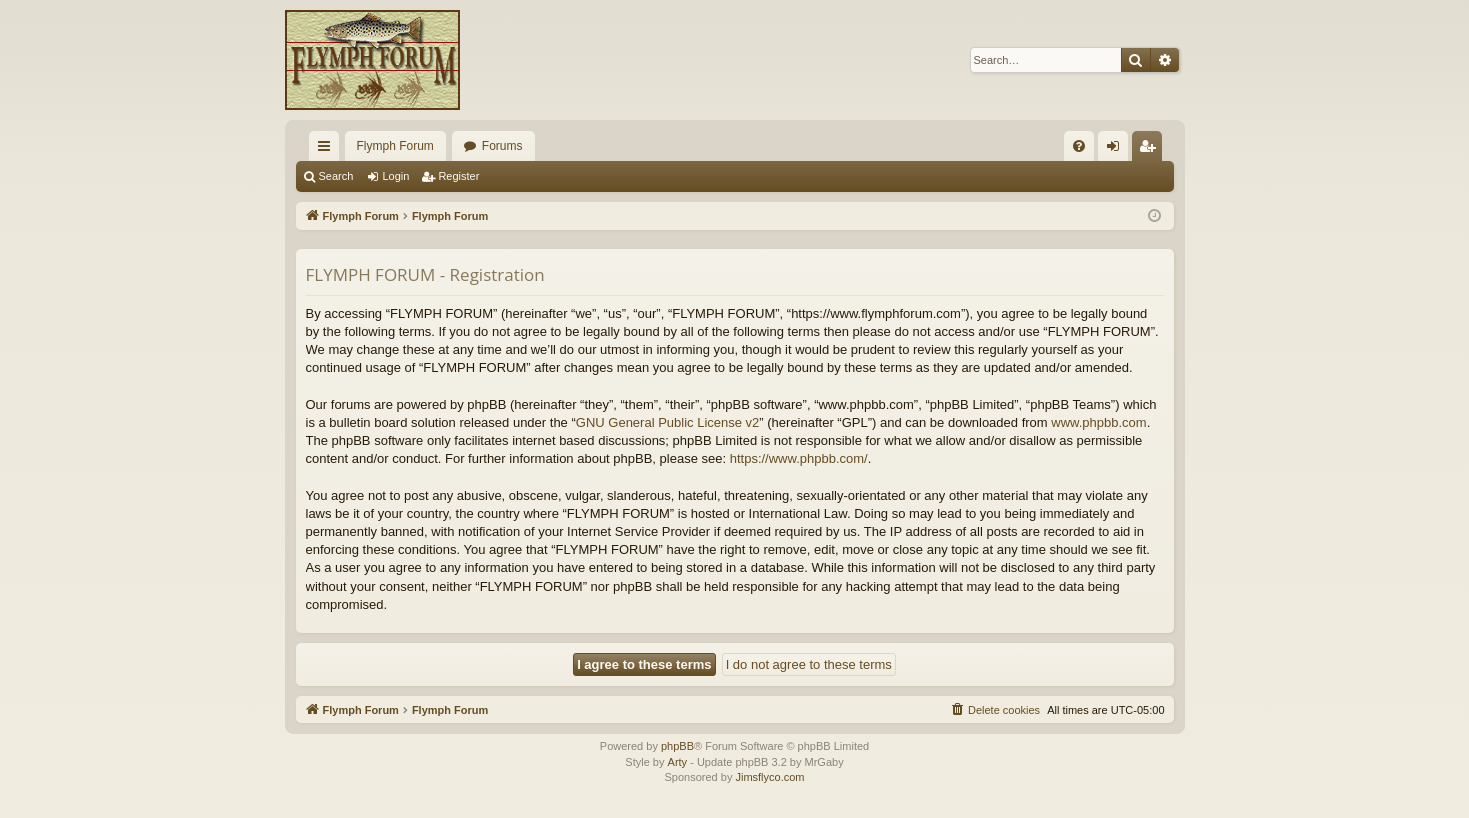  What do you see at coordinates (395, 176) in the screenshot?
I see `Login` at bounding box center [395, 176].